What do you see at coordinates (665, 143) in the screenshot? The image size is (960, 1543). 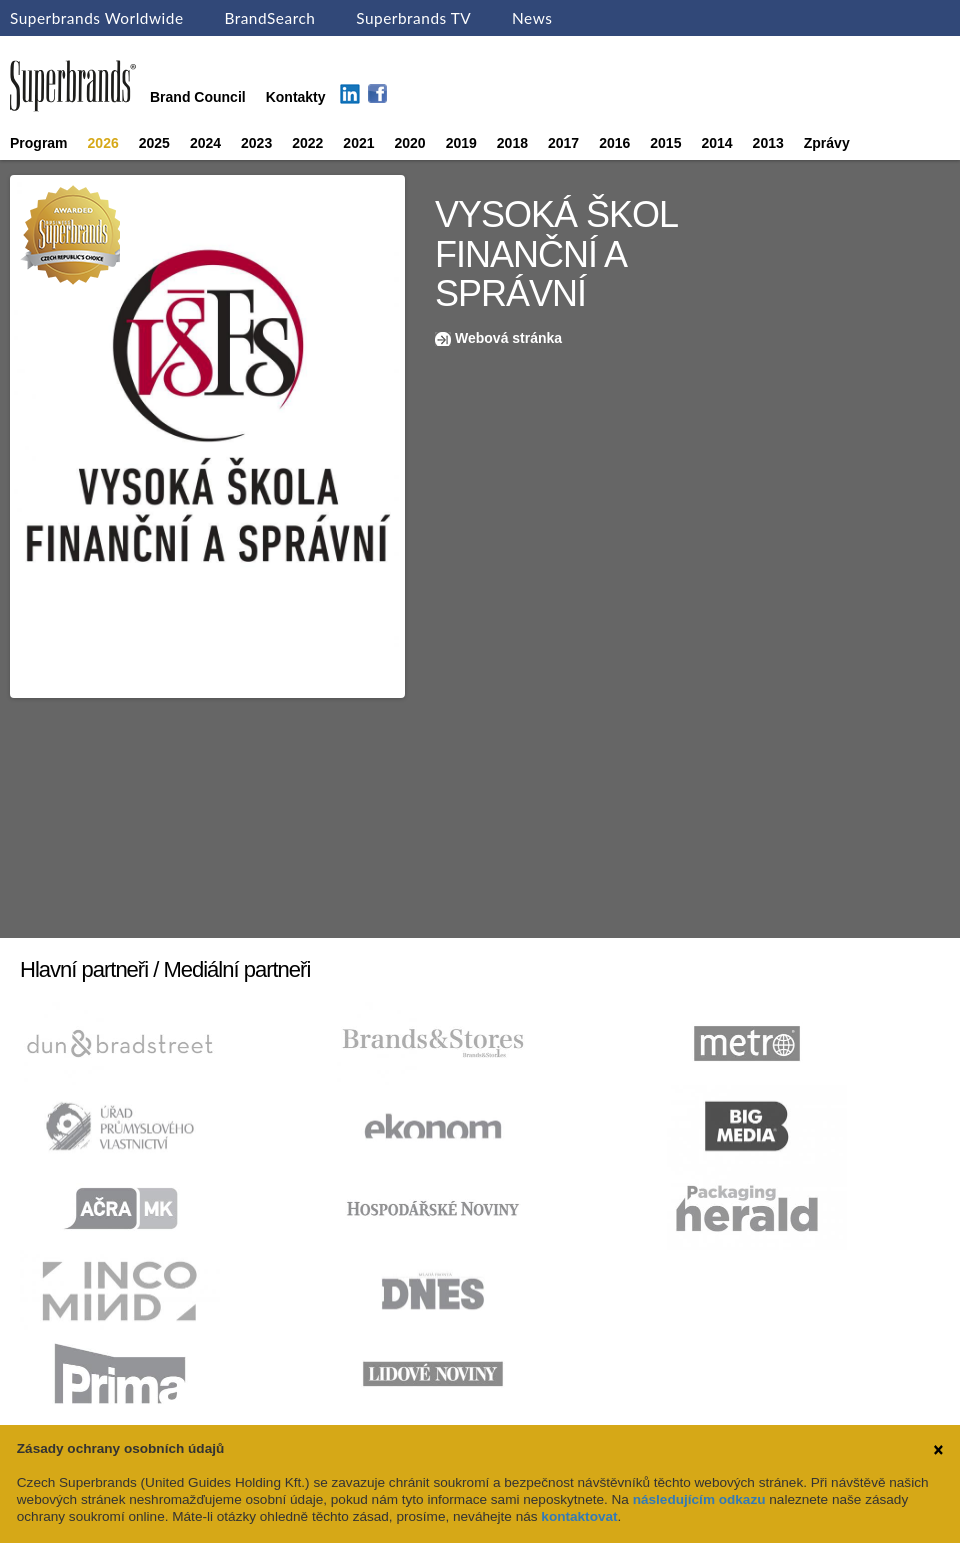 I see `2015` at bounding box center [665, 143].